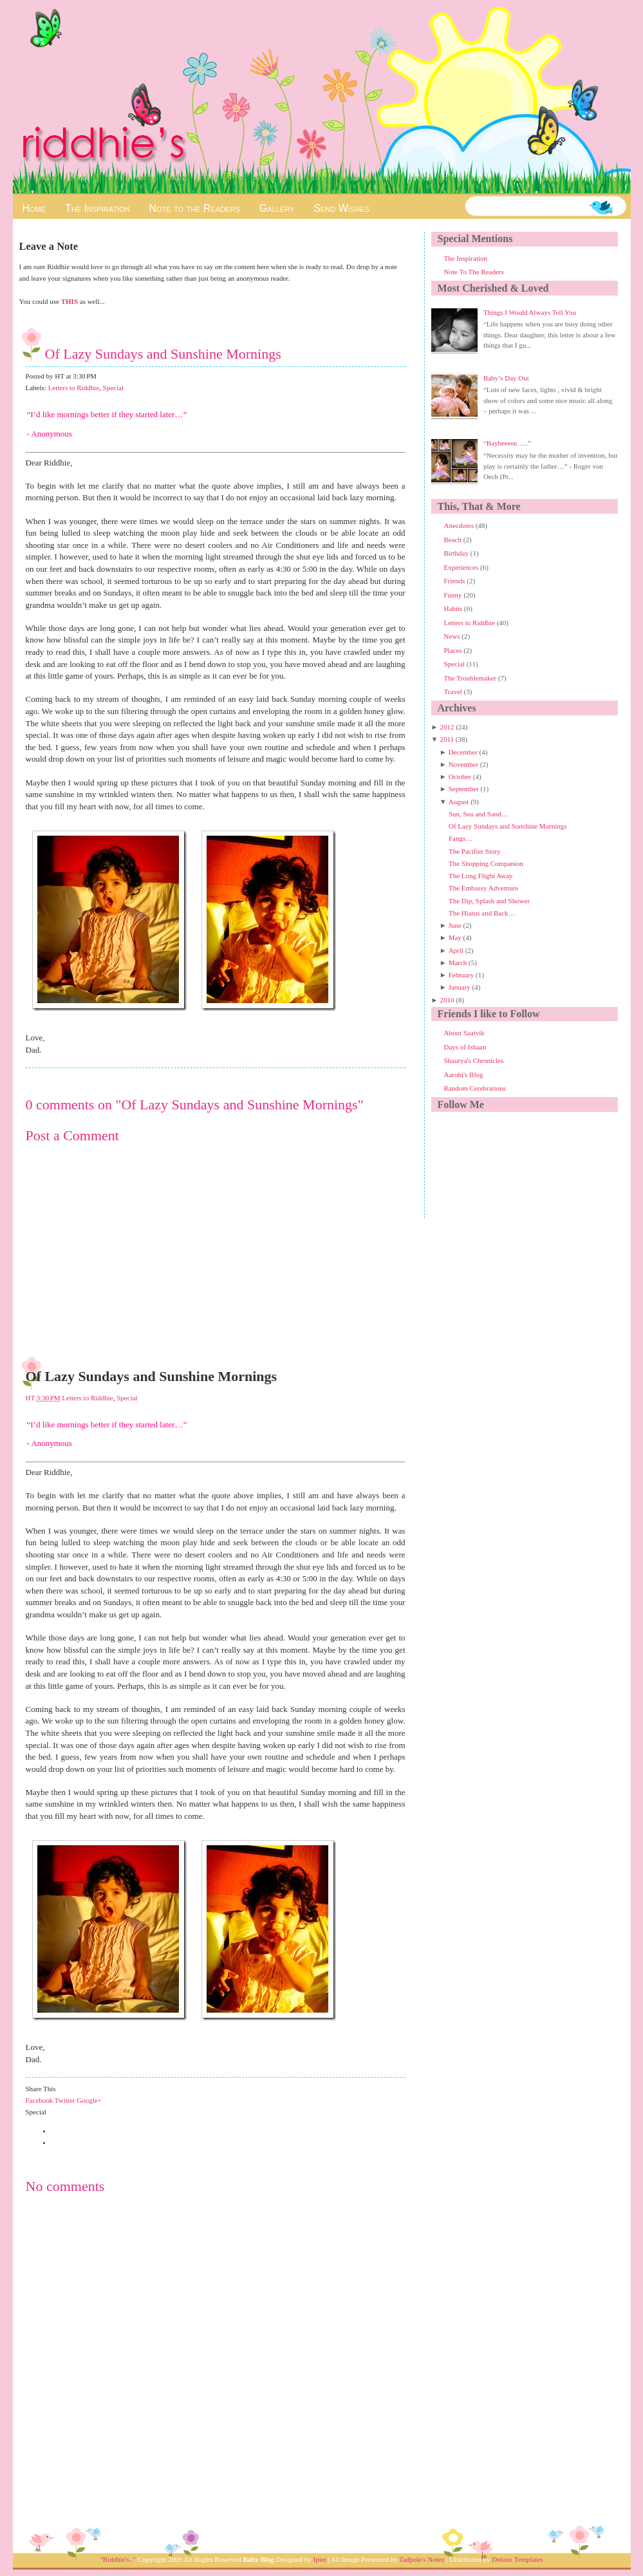 This screenshot has height=2576, width=643. Describe the element at coordinates (453, 539) in the screenshot. I see `Beach` at that location.